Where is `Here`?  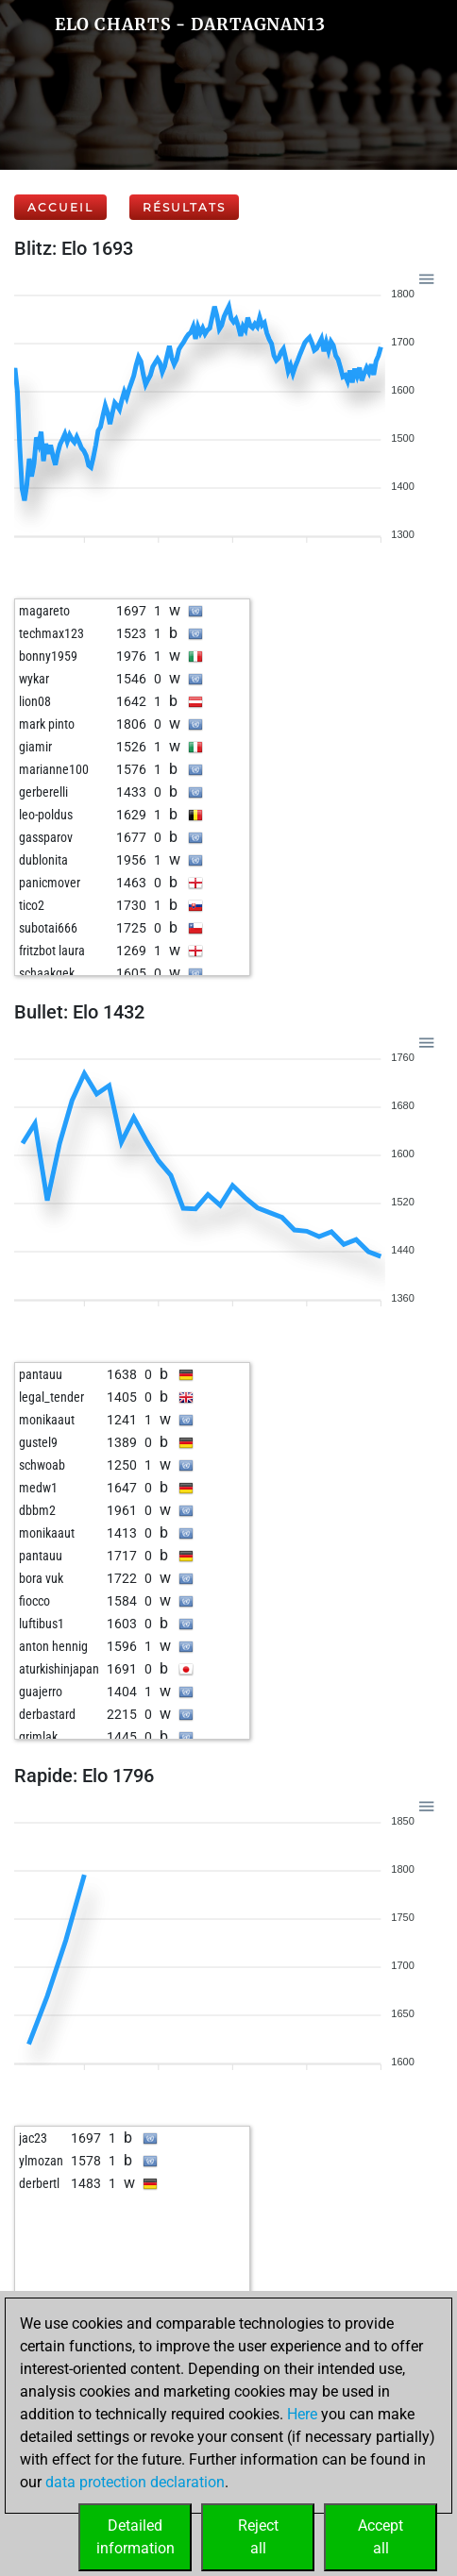 Here is located at coordinates (302, 2414).